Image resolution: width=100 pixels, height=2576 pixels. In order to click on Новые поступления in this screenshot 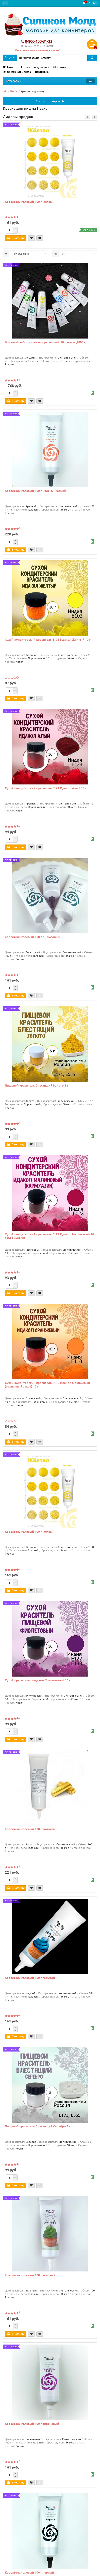, I will do `click(34, 67)`.